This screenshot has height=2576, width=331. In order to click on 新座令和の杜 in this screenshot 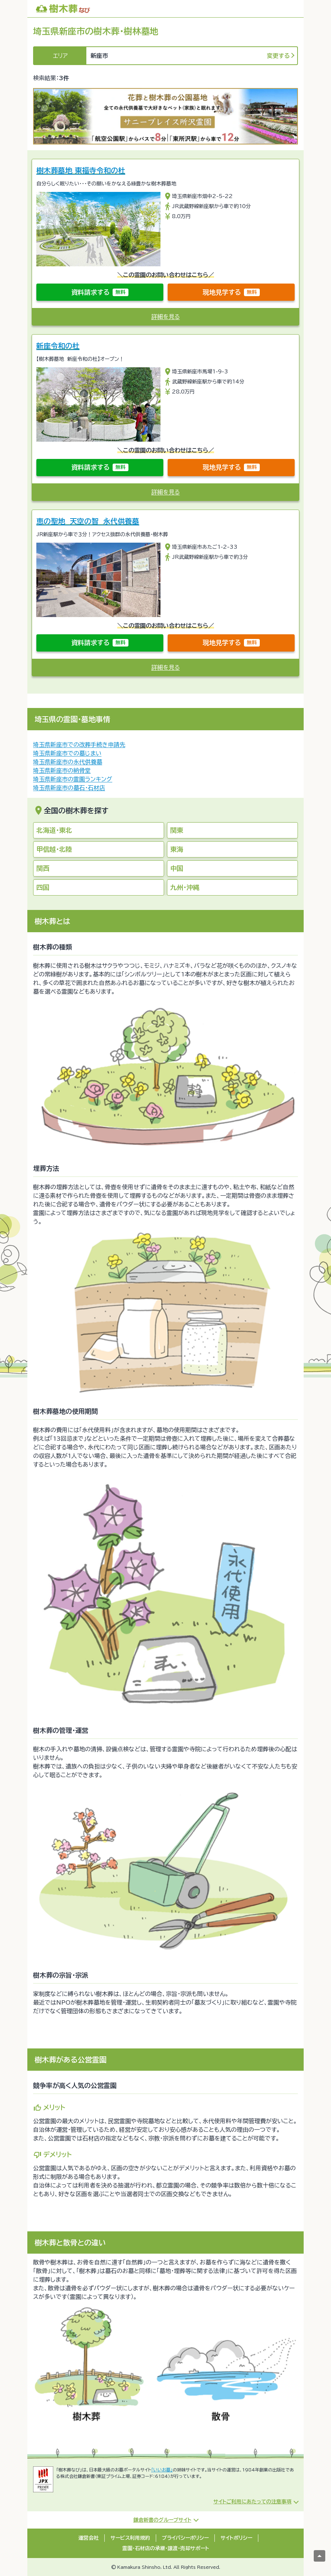, I will do `click(58, 345)`.